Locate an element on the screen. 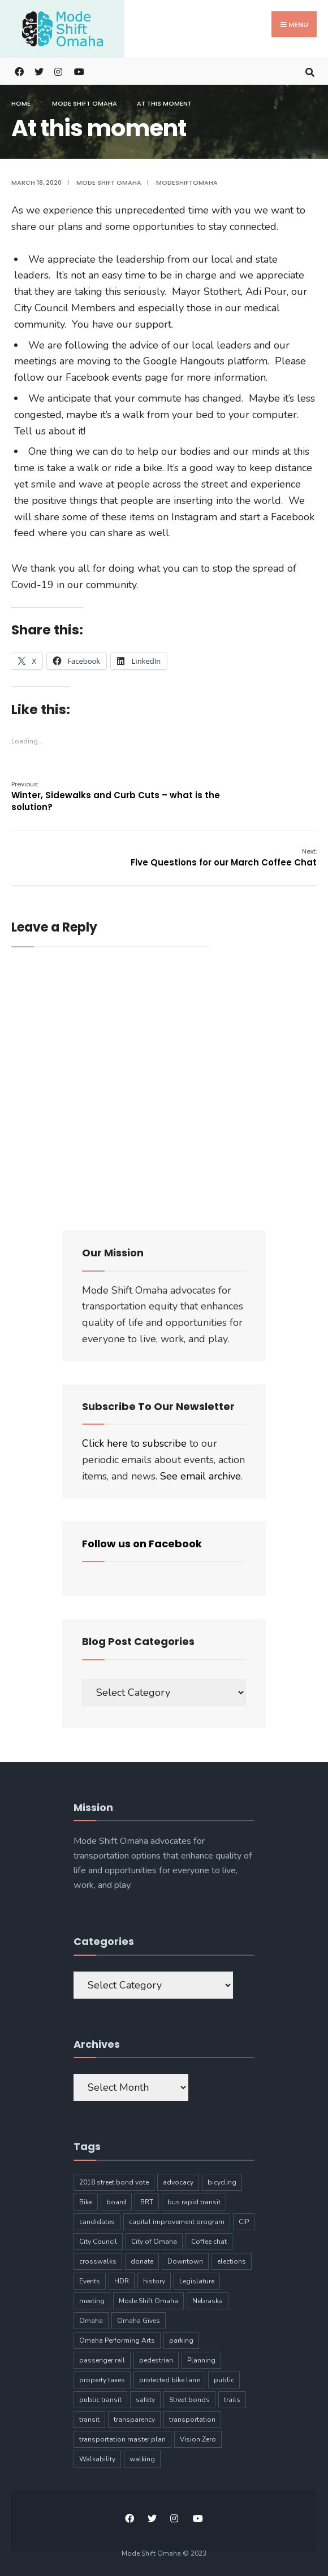 This screenshot has width=328, height=2576. Vision Zero [Vision Zero (8 items)] is located at coordinates (198, 2439).